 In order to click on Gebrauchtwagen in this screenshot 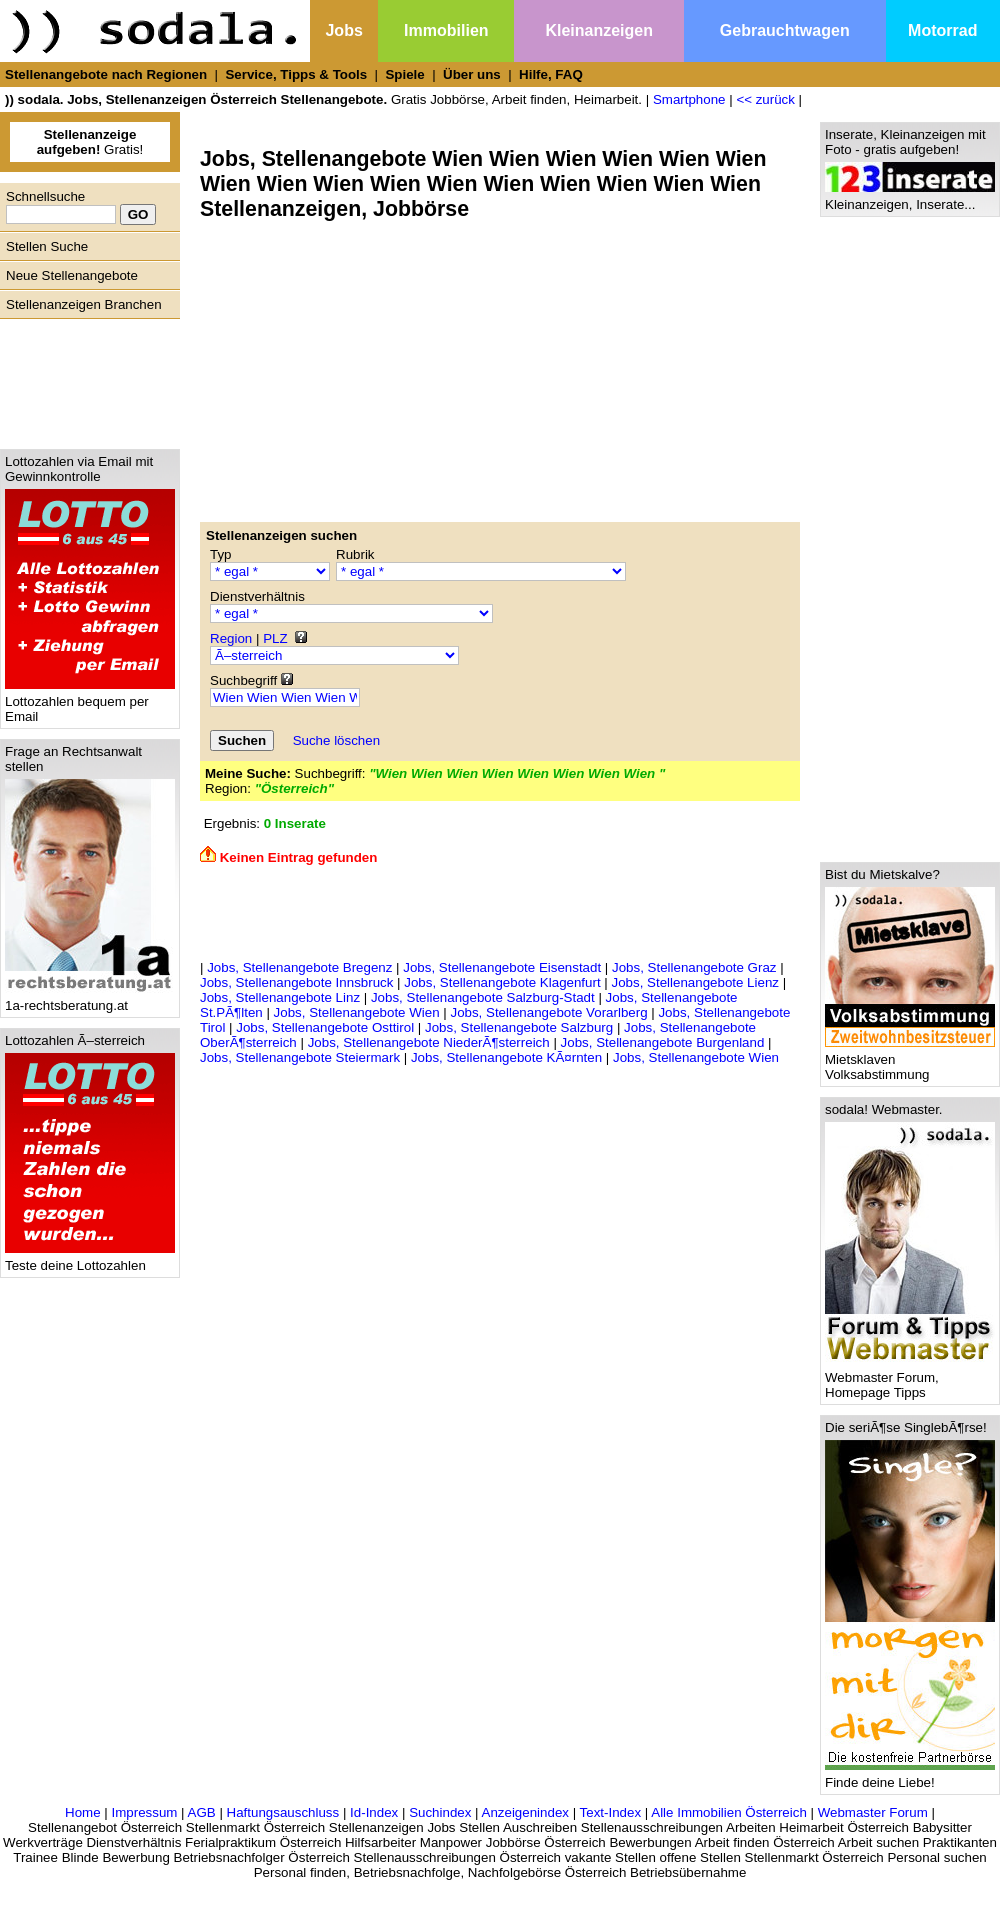, I will do `click(785, 30)`.